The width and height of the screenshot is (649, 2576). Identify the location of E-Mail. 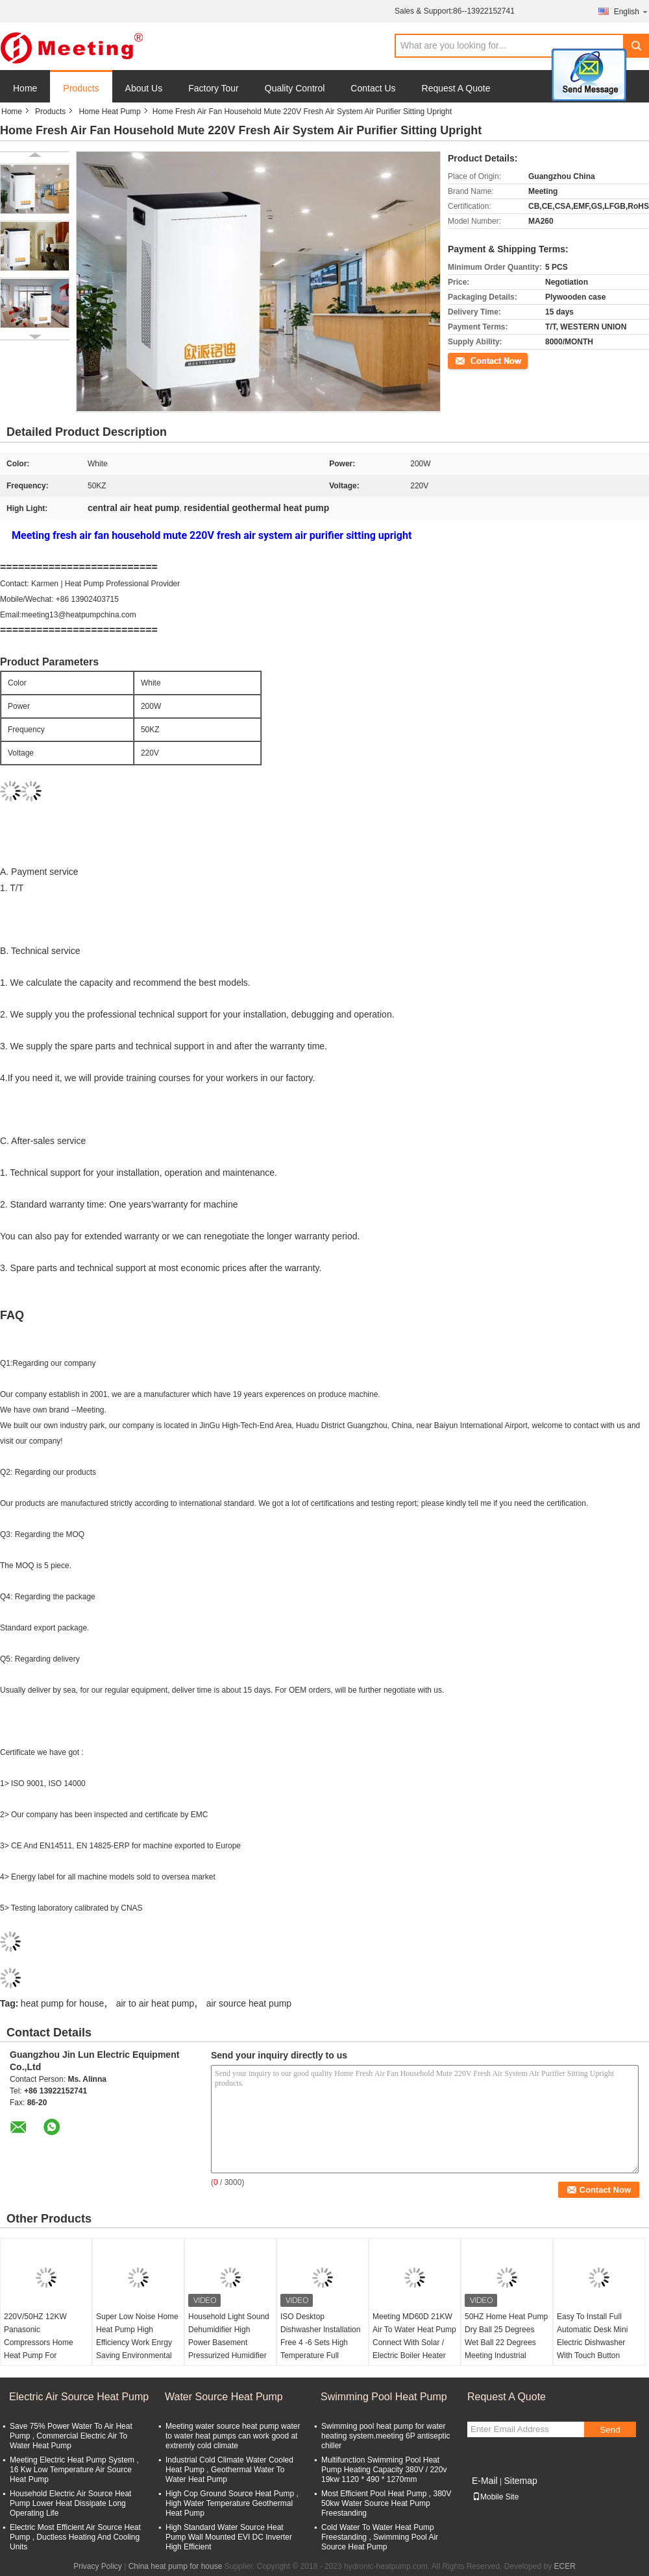
(485, 2480).